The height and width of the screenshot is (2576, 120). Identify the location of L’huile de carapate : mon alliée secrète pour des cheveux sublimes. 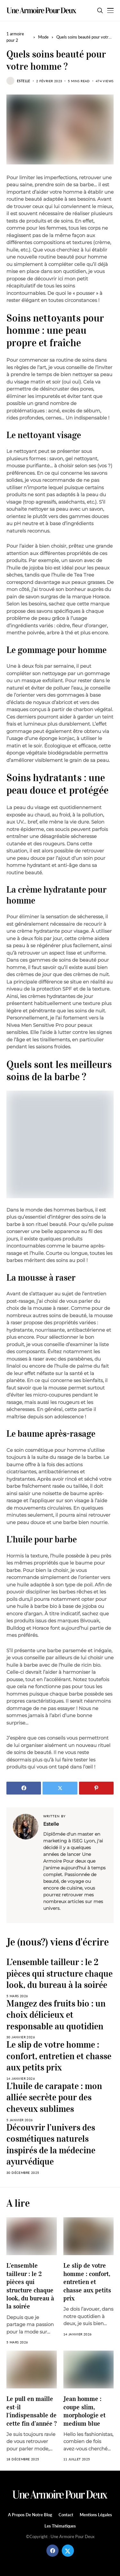
(54, 2097).